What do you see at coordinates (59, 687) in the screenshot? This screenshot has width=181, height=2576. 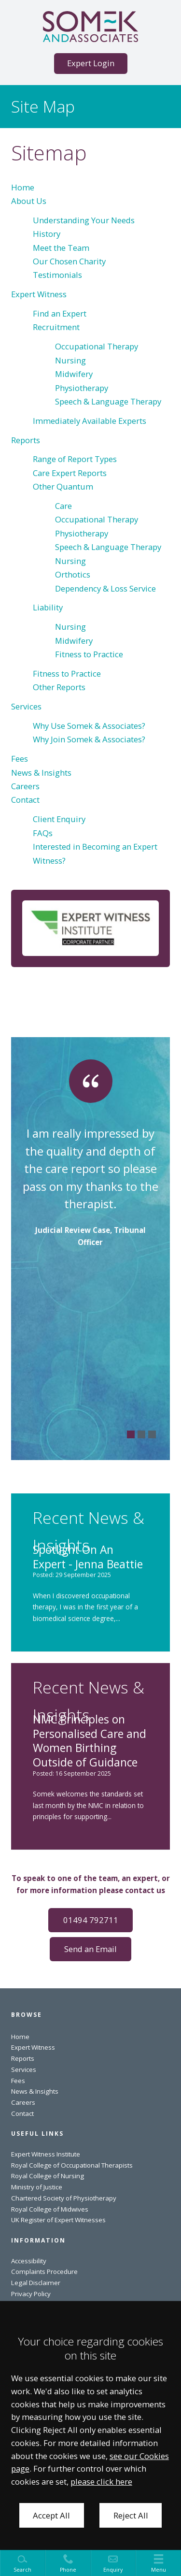 I see `Other Reports` at bounding box center [59, 687].